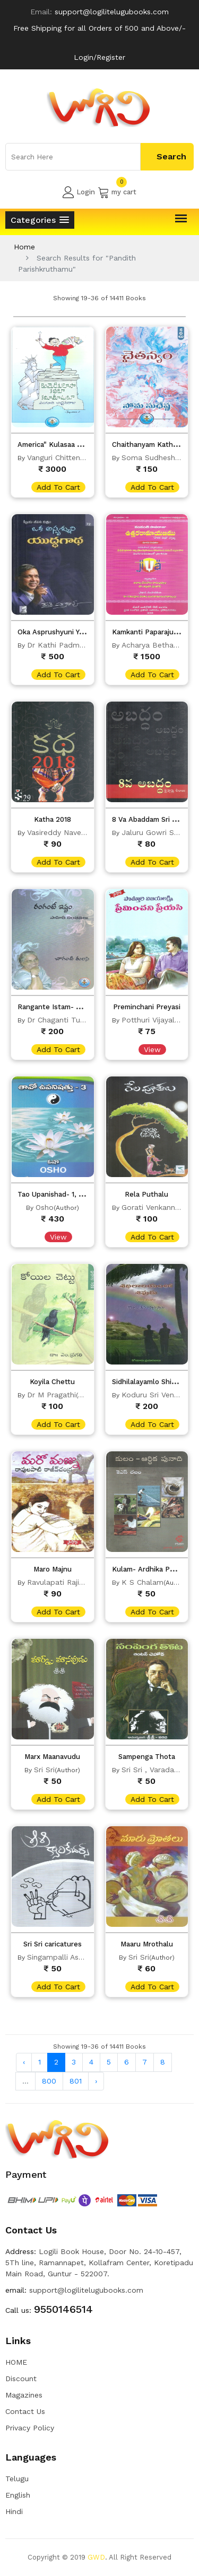 The image size is (199, 2576). What do you see at coordinates (21, 2378) in the screenshot?
I see `Discount` at bounding box center [21, 2378].